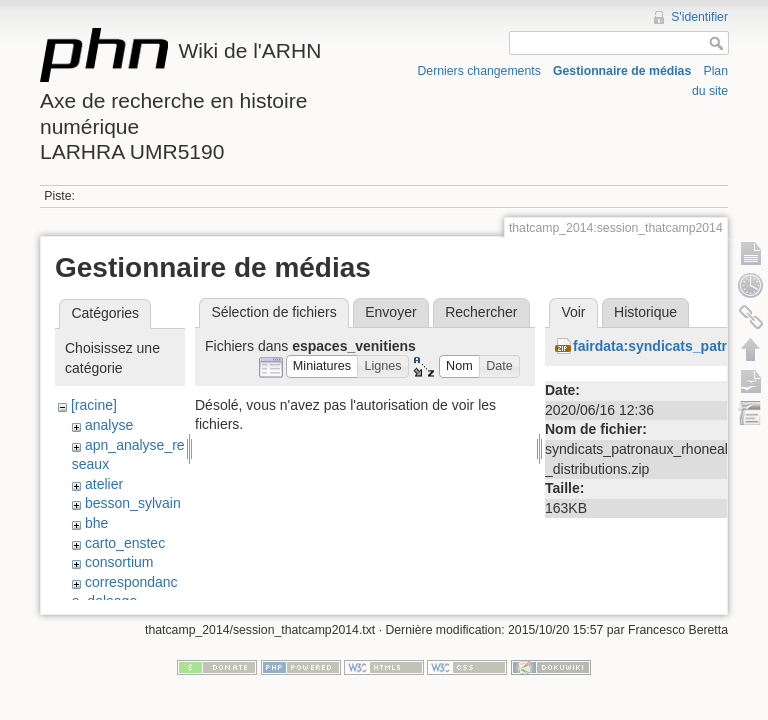 This screenshot has width=768, height=720. I want to click on Historique, so click(645, 312).